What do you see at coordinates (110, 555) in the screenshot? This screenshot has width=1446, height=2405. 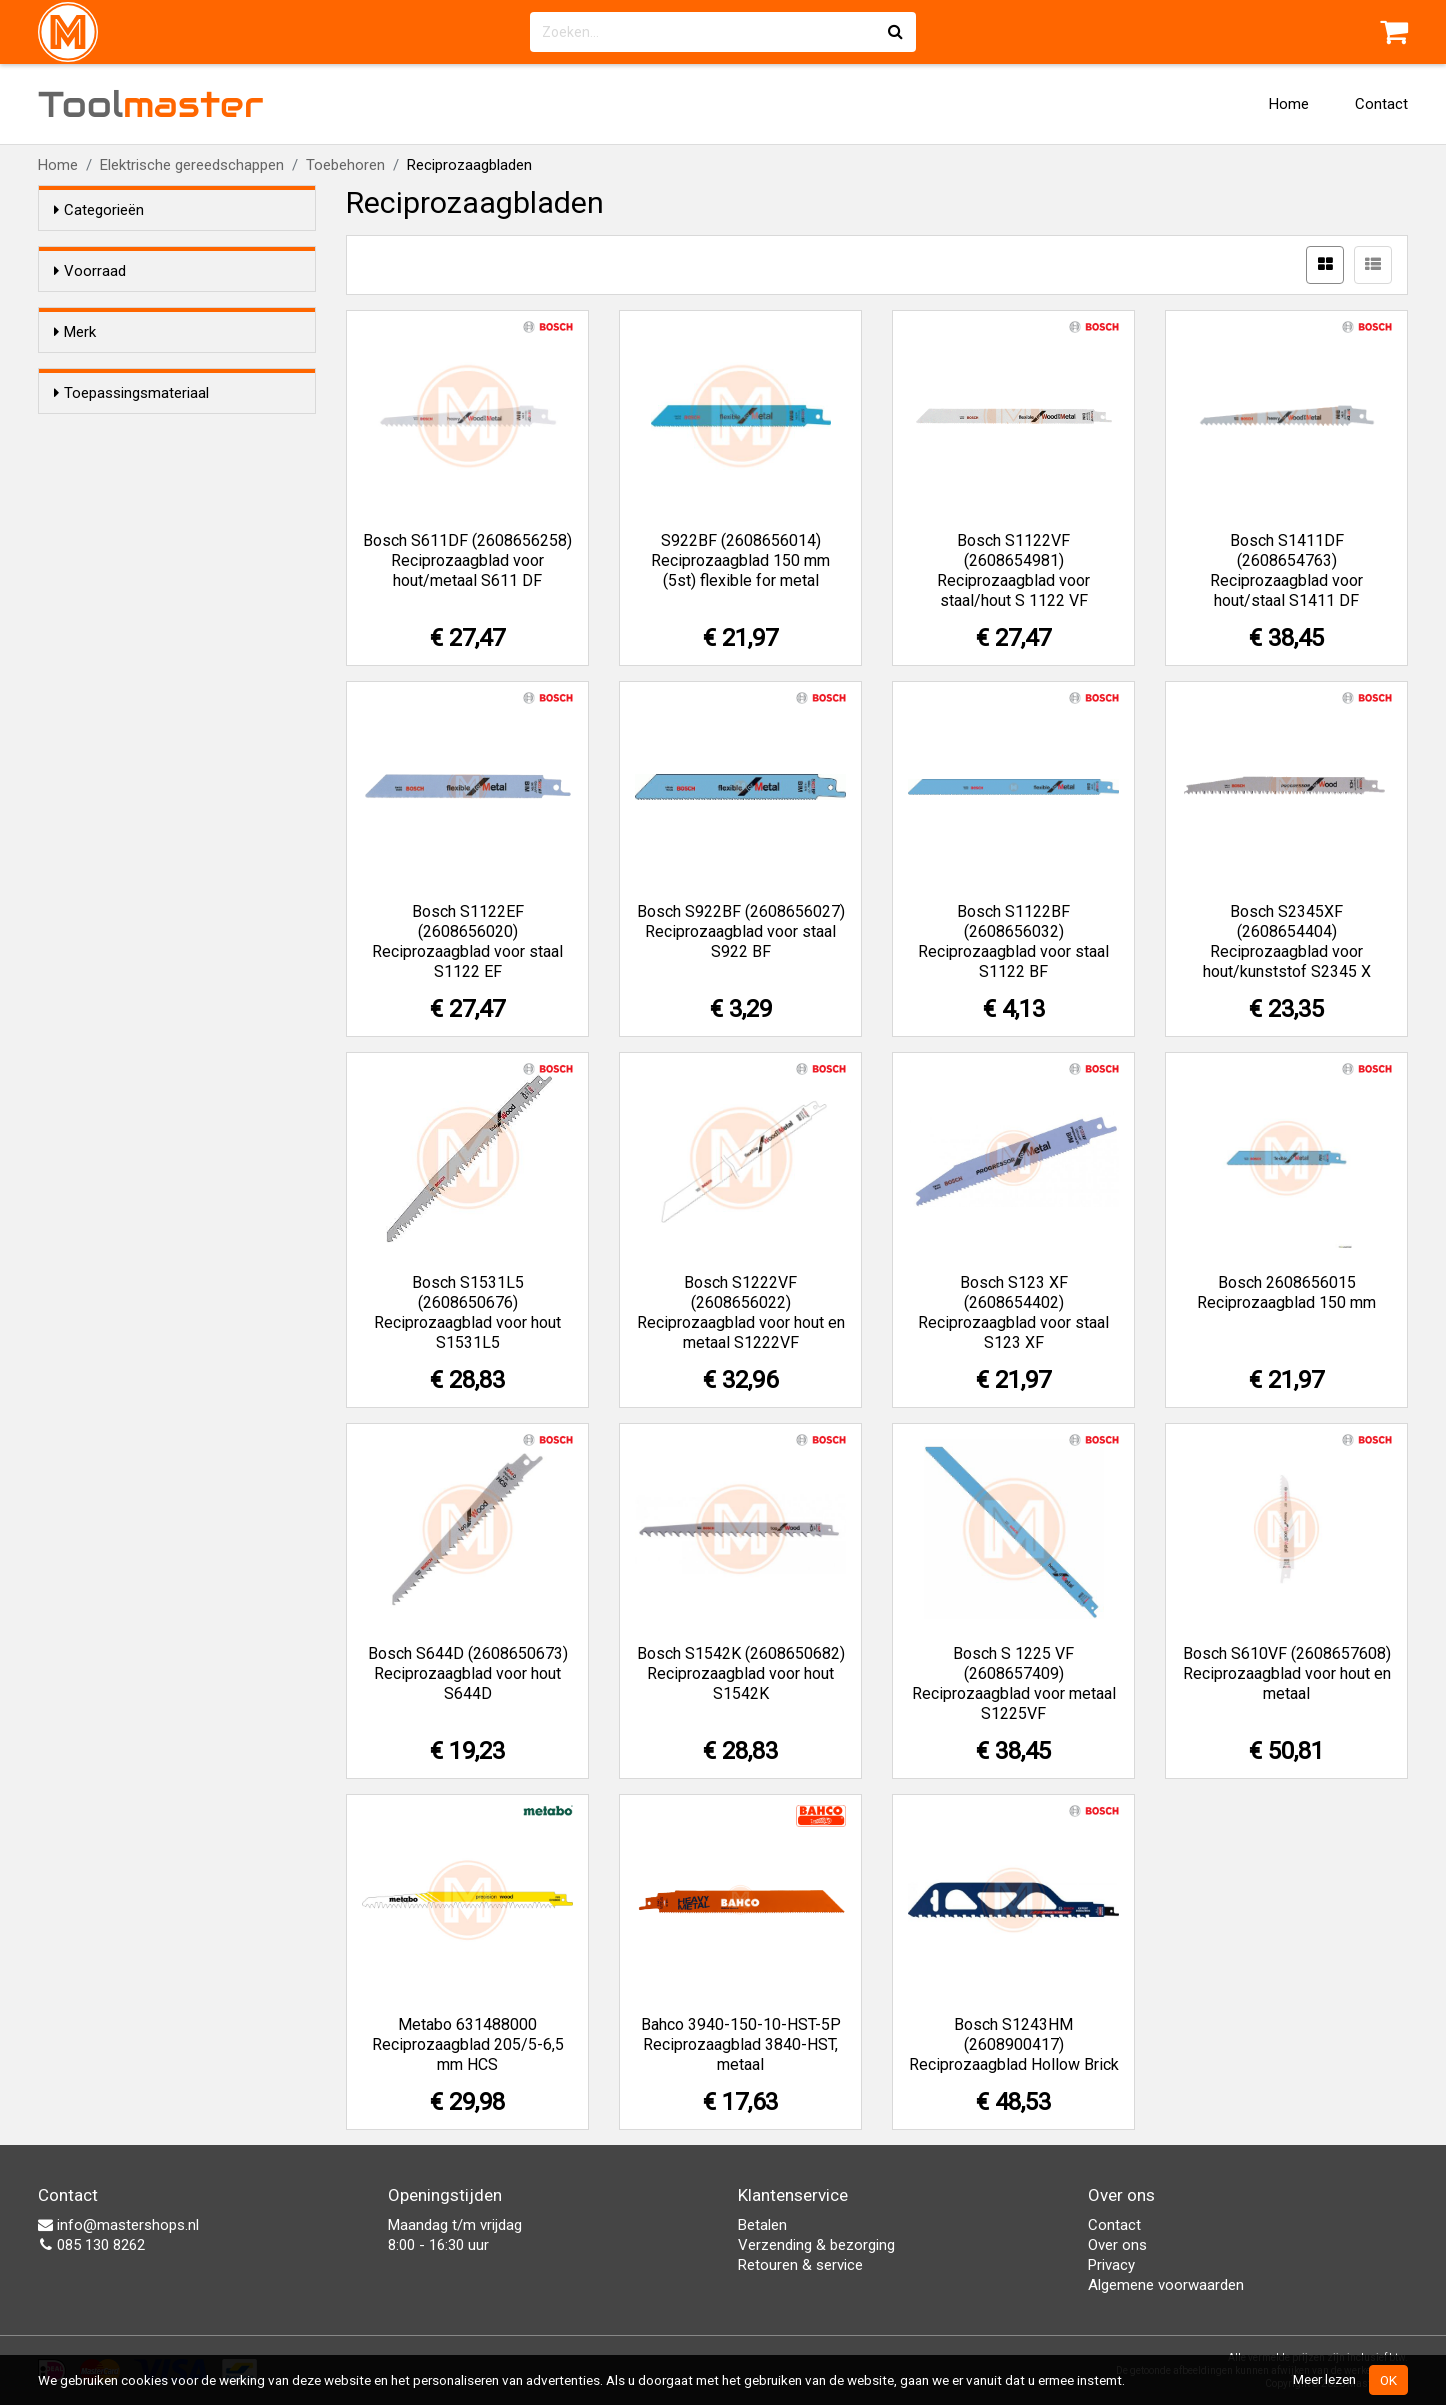 I see `Staal` at bounding box center [110, 555].